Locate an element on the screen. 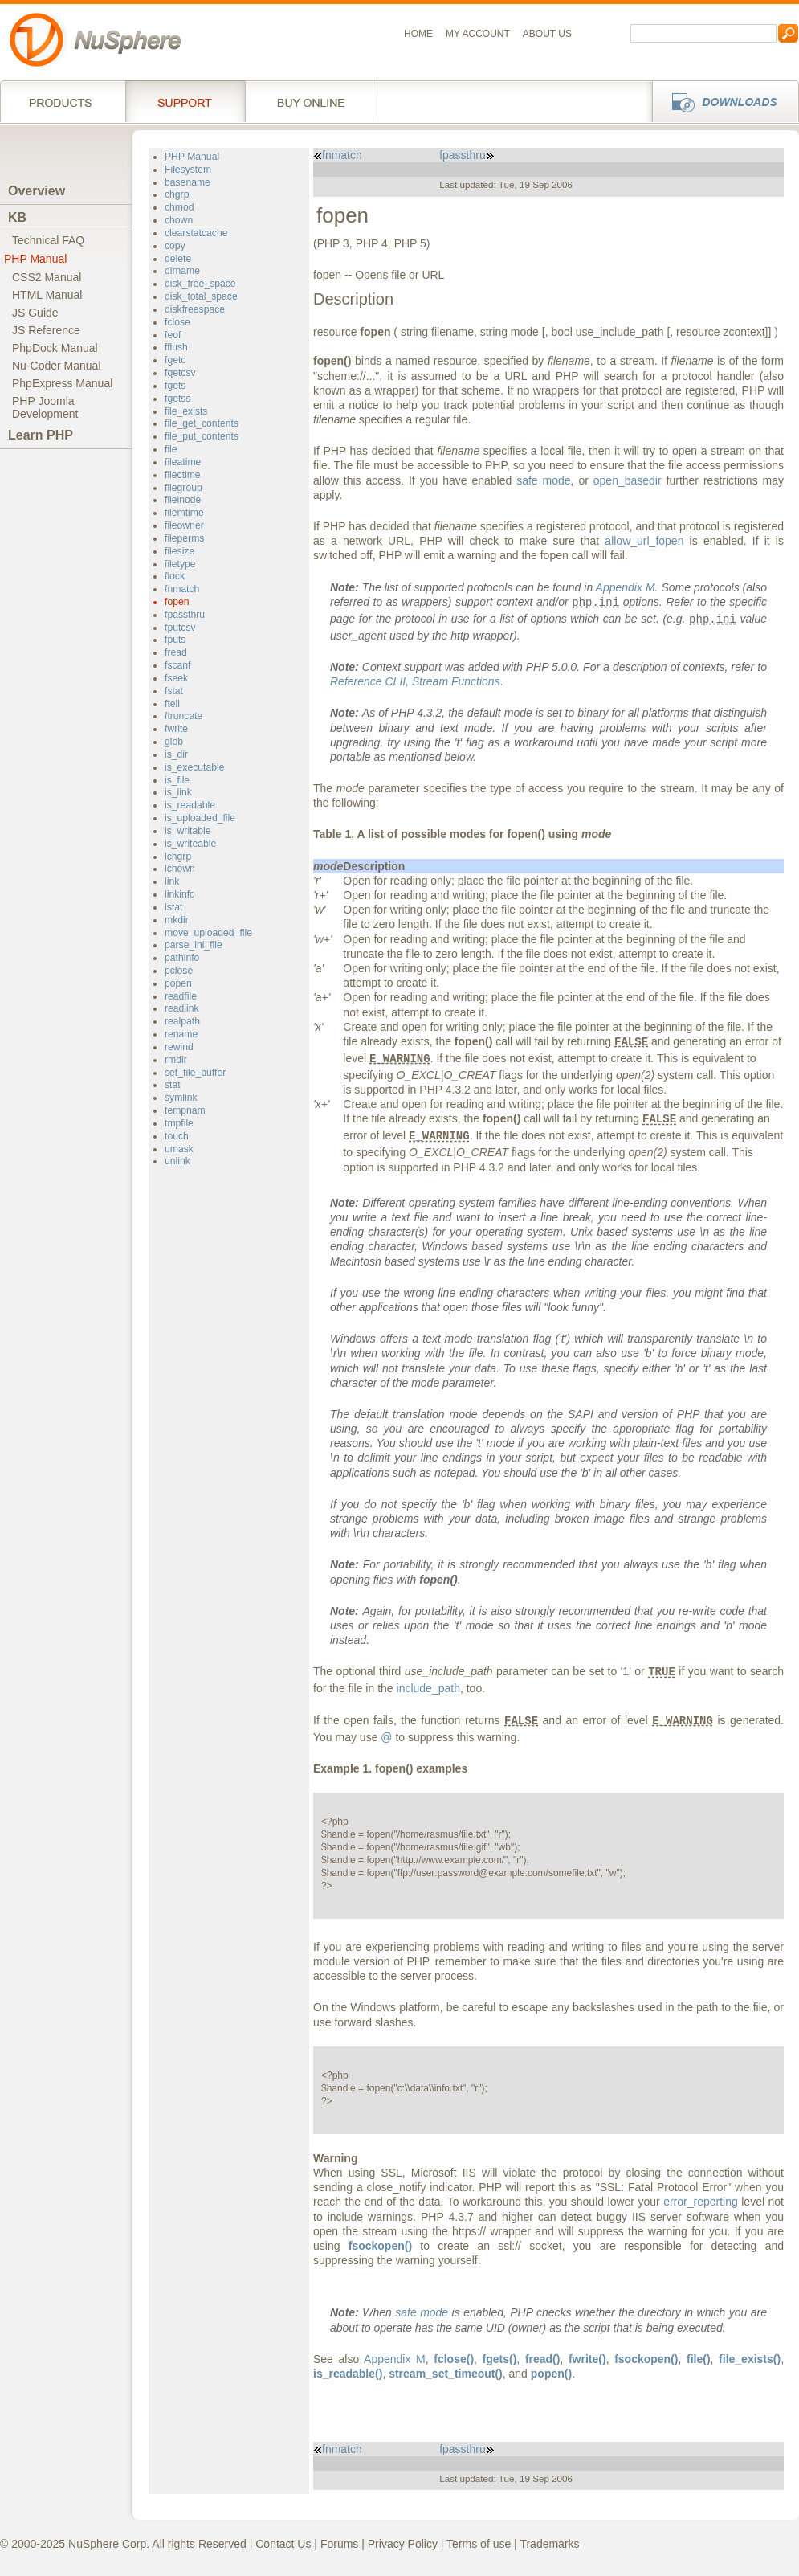  delete is located at coordinates (178, 258).